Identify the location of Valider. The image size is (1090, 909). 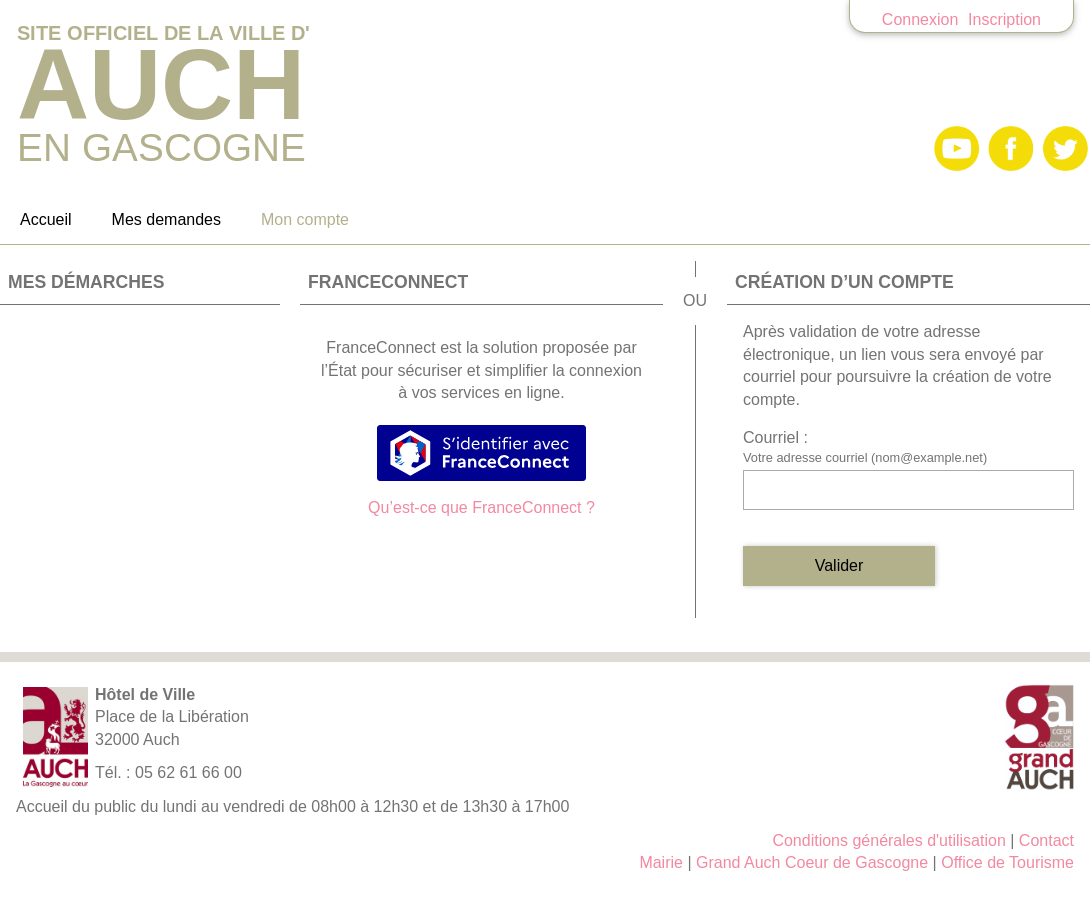
(839, 565).